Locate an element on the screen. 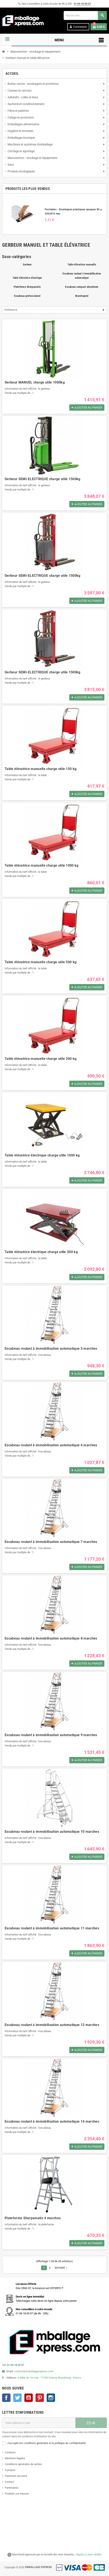  Escabeau roulant à immobilisation automatique 8 marches is located at coordinates (51, 1638).